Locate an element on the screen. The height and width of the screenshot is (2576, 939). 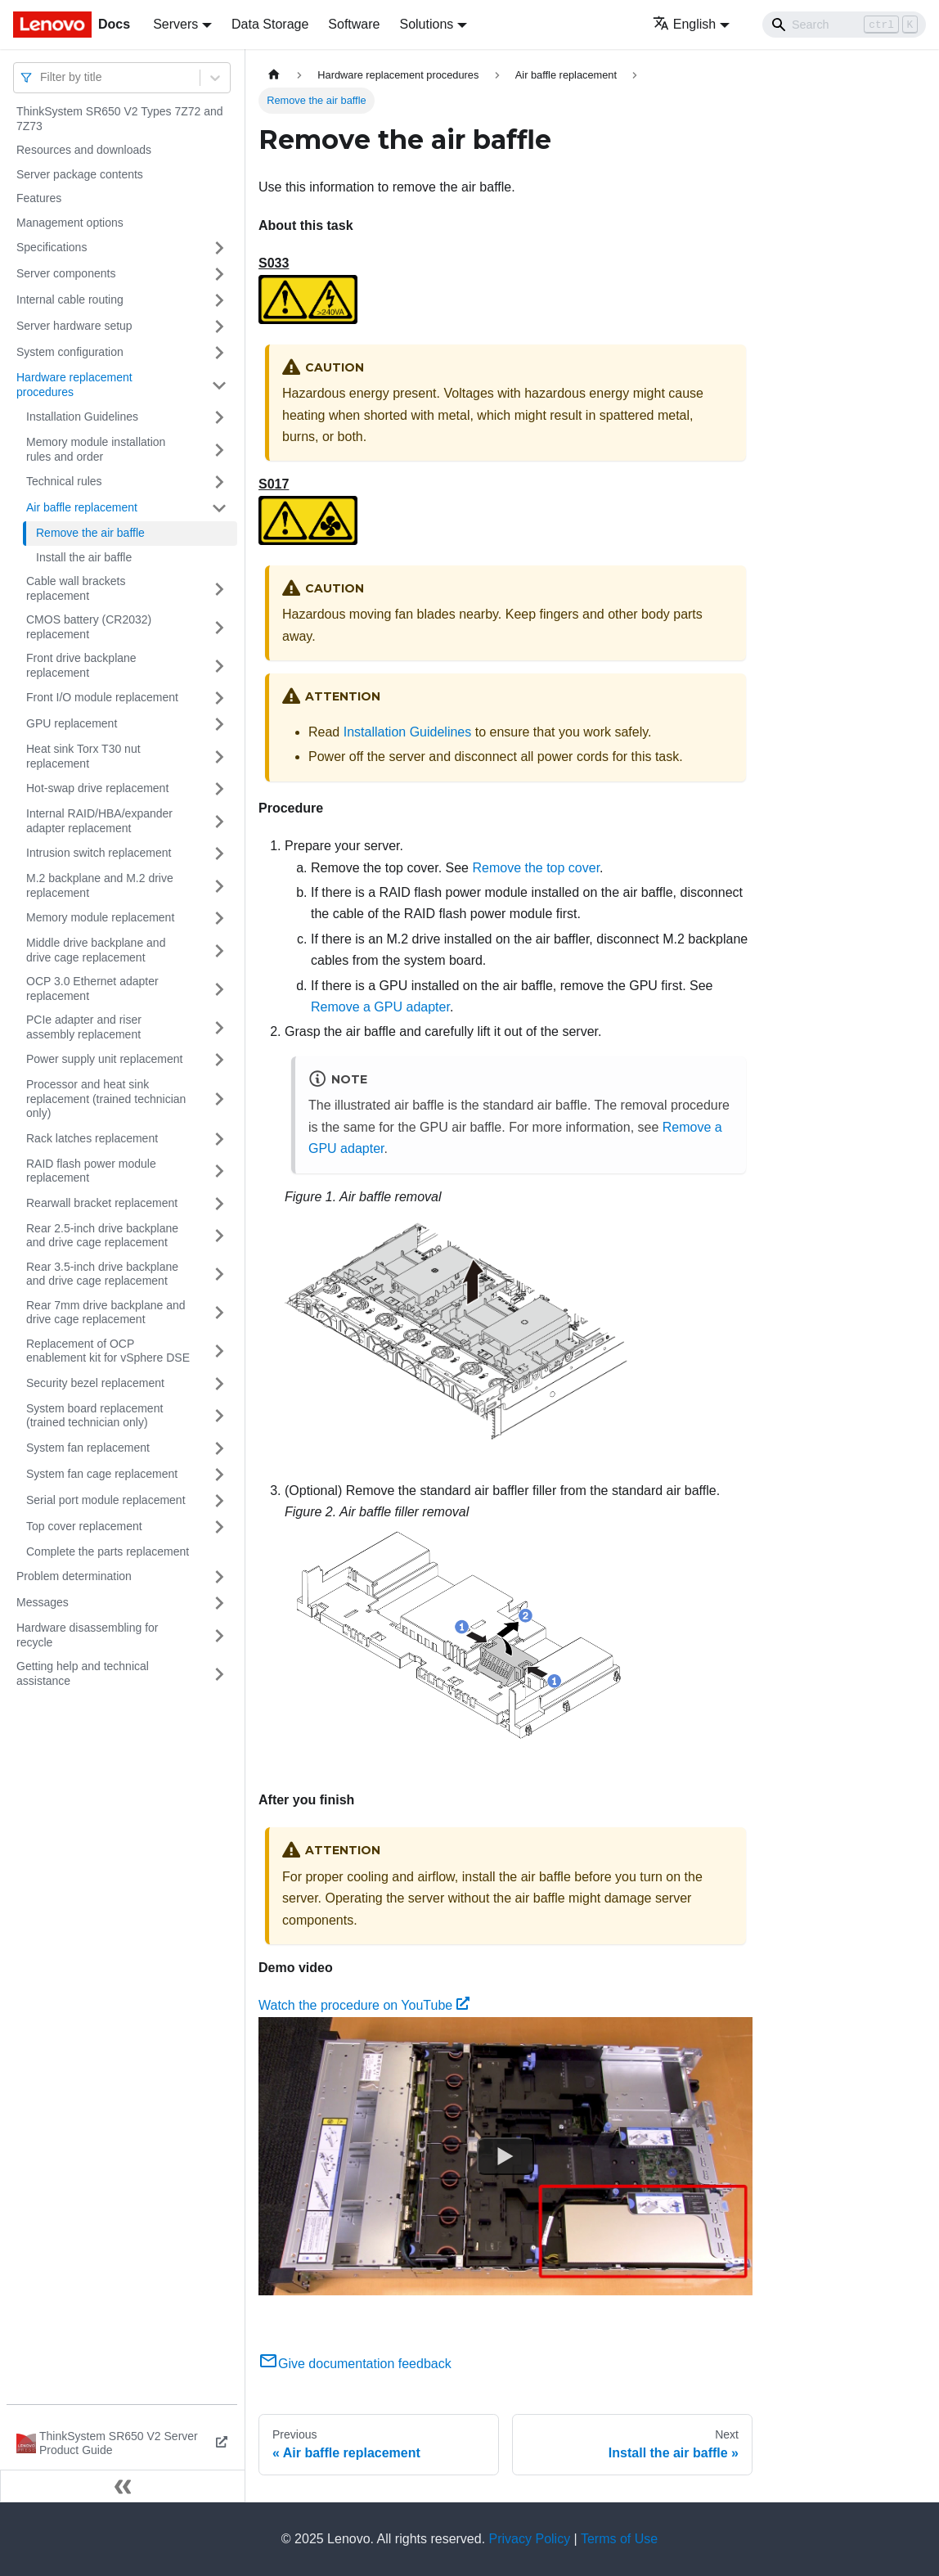
[Collapse sidebar] is located at coordinates (122, 2486).